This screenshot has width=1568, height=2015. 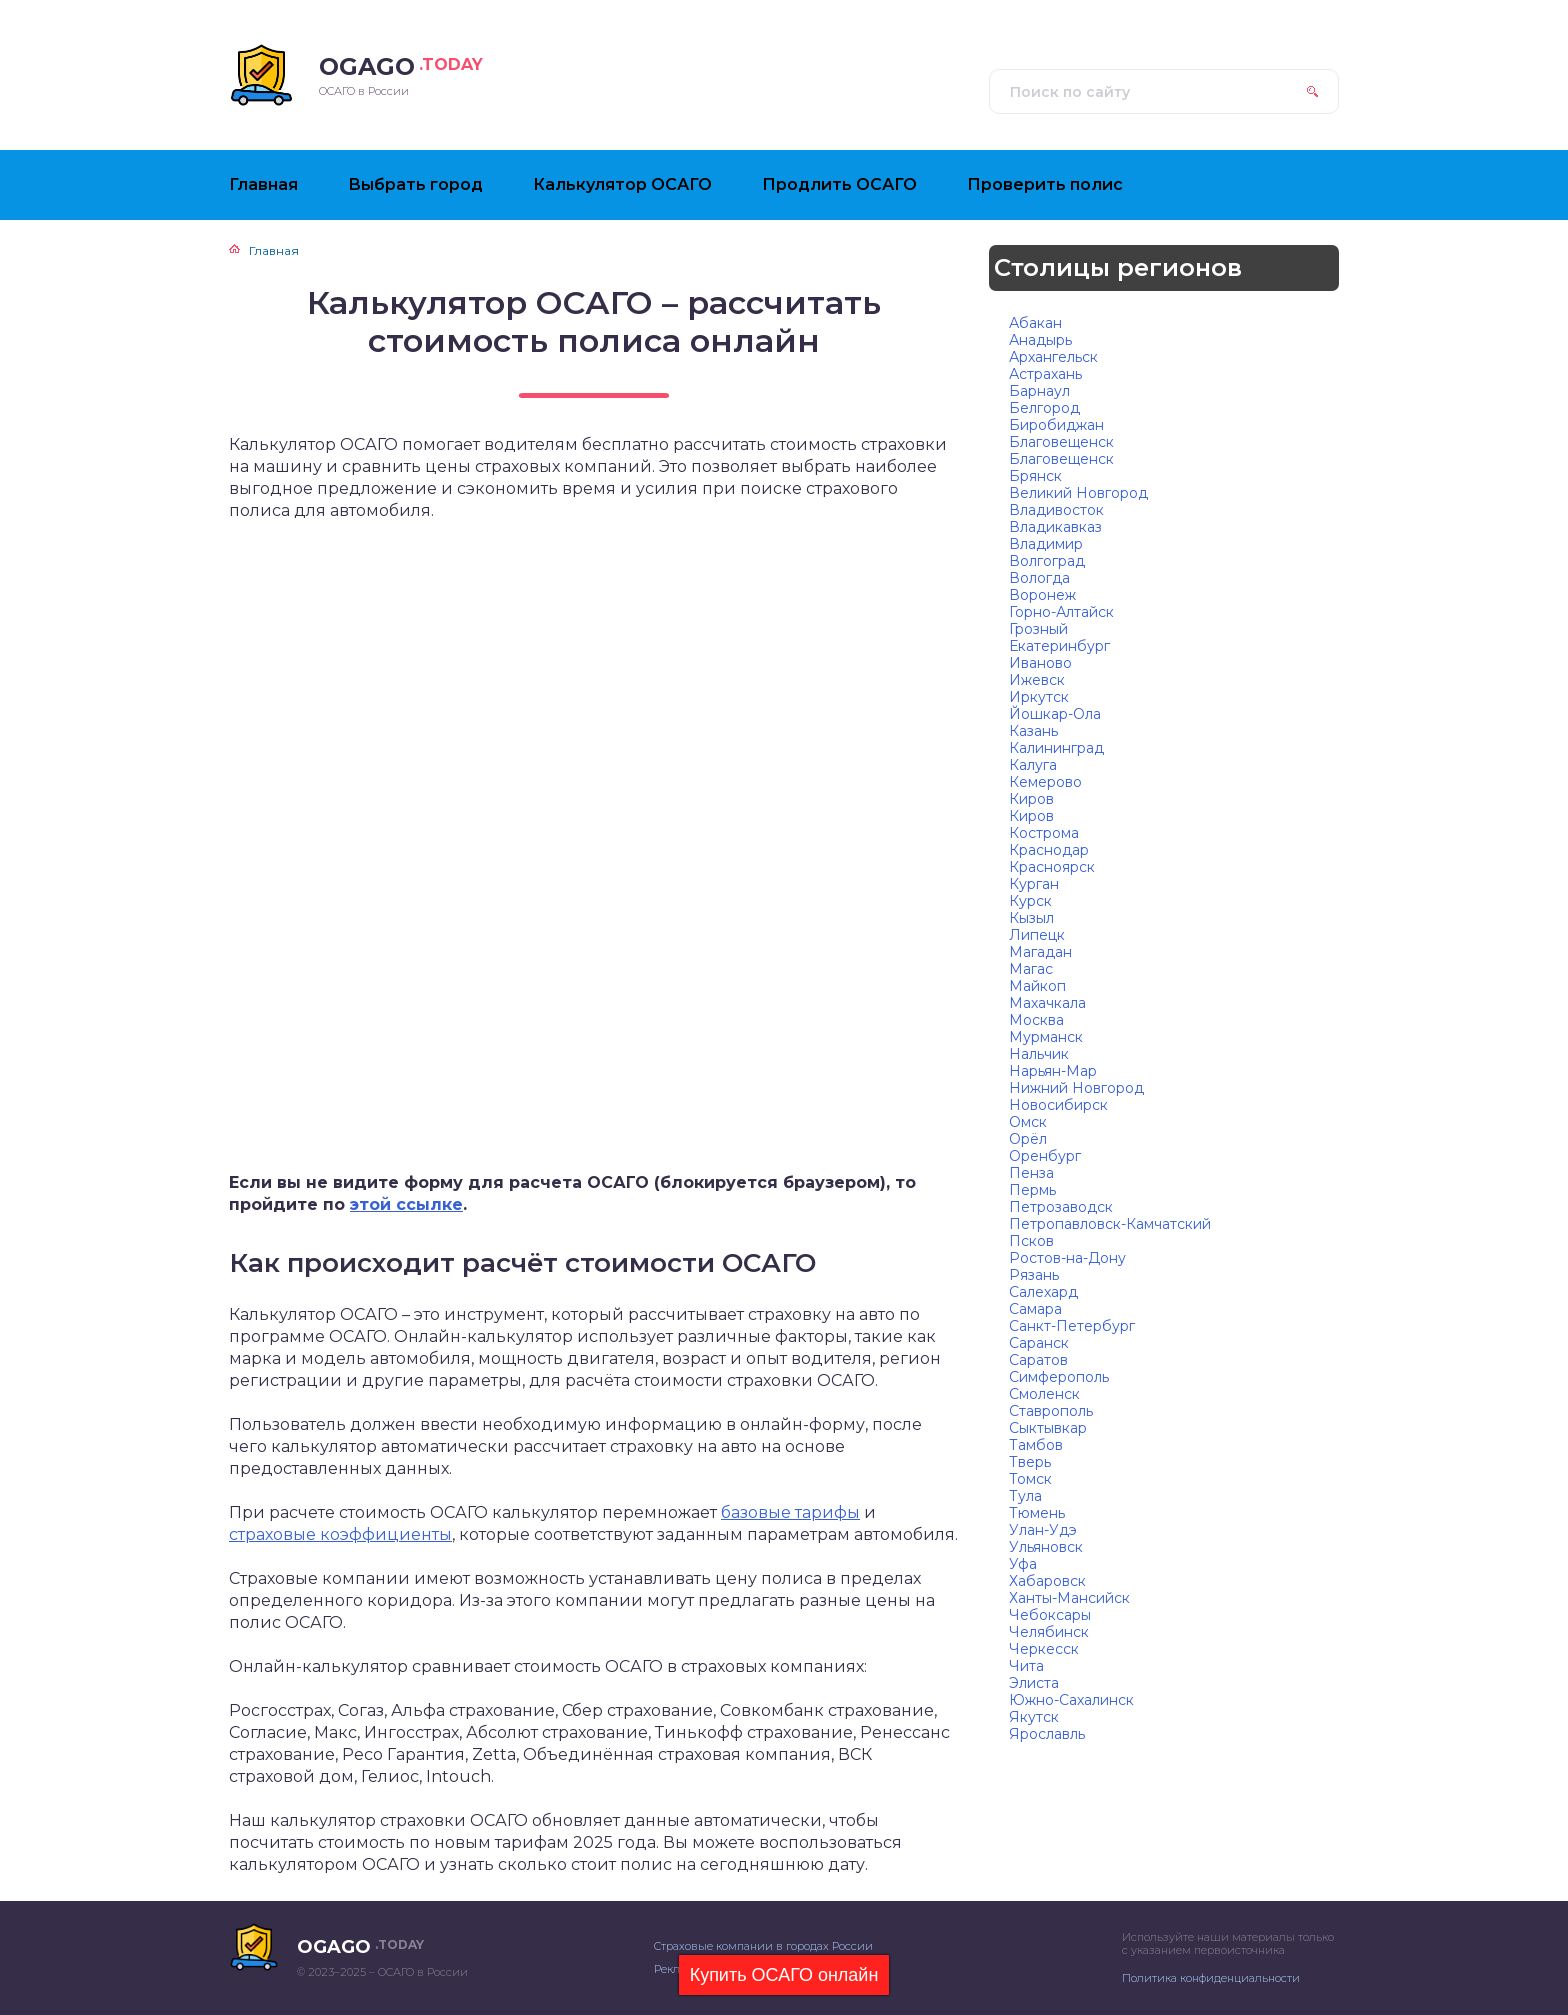 What do you see at coordinates (1039, 697) in the screenshot?
I see `Иркутск` at bounding box center [1039, 697].